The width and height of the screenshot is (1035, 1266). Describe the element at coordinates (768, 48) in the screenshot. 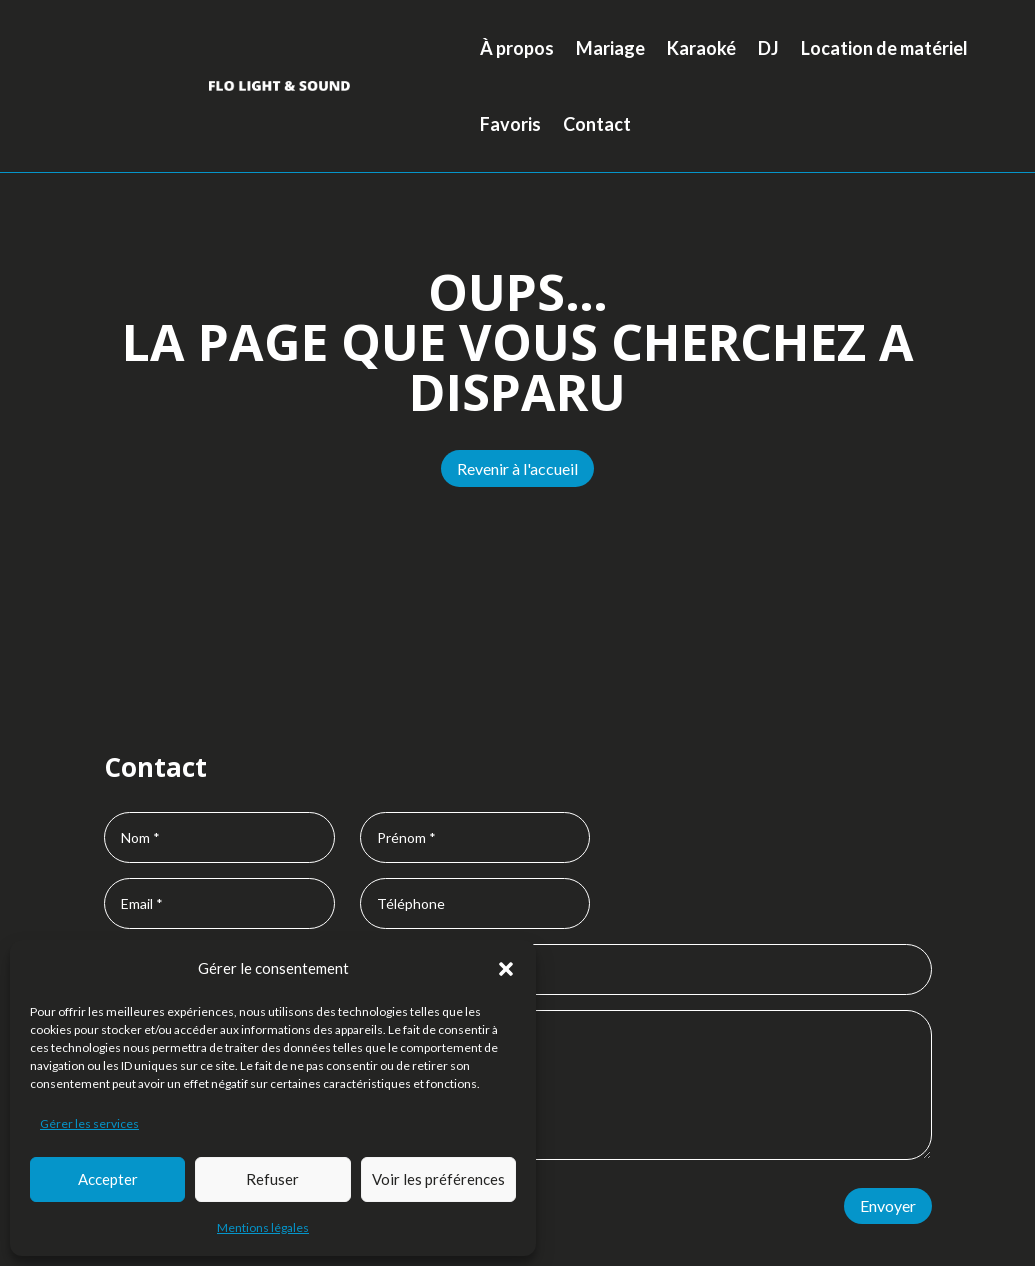

I see `DJ` at that location.